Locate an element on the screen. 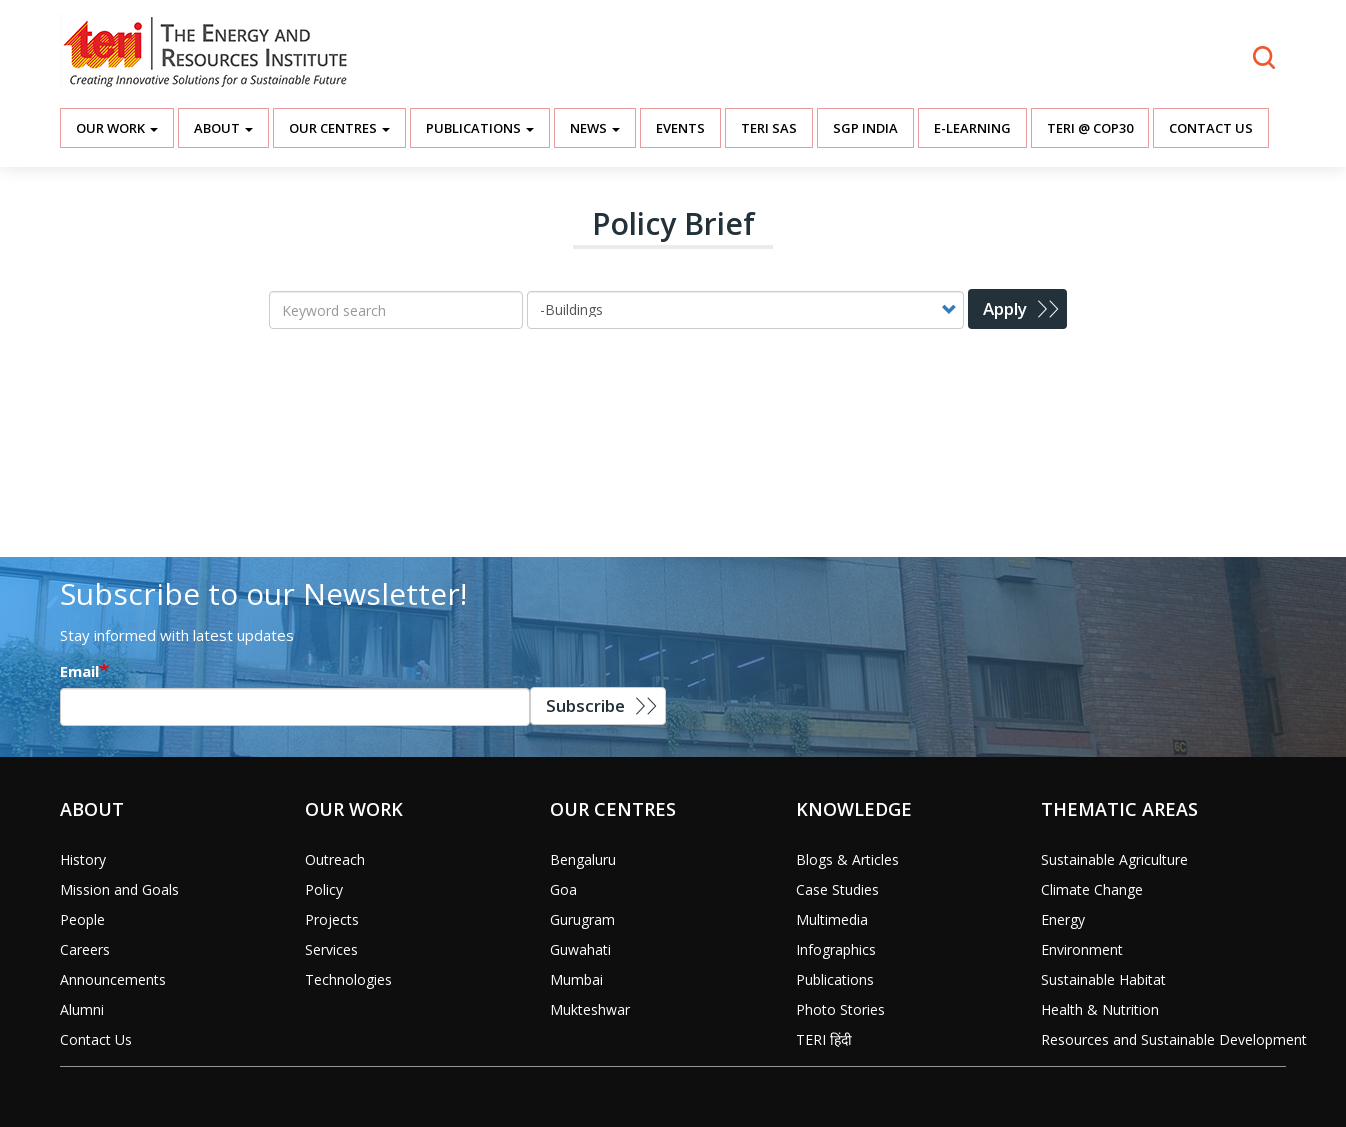 Image resolution: width=1346 pixels, height=1127 pixels. Outreach is located at coordinates (335, 859).